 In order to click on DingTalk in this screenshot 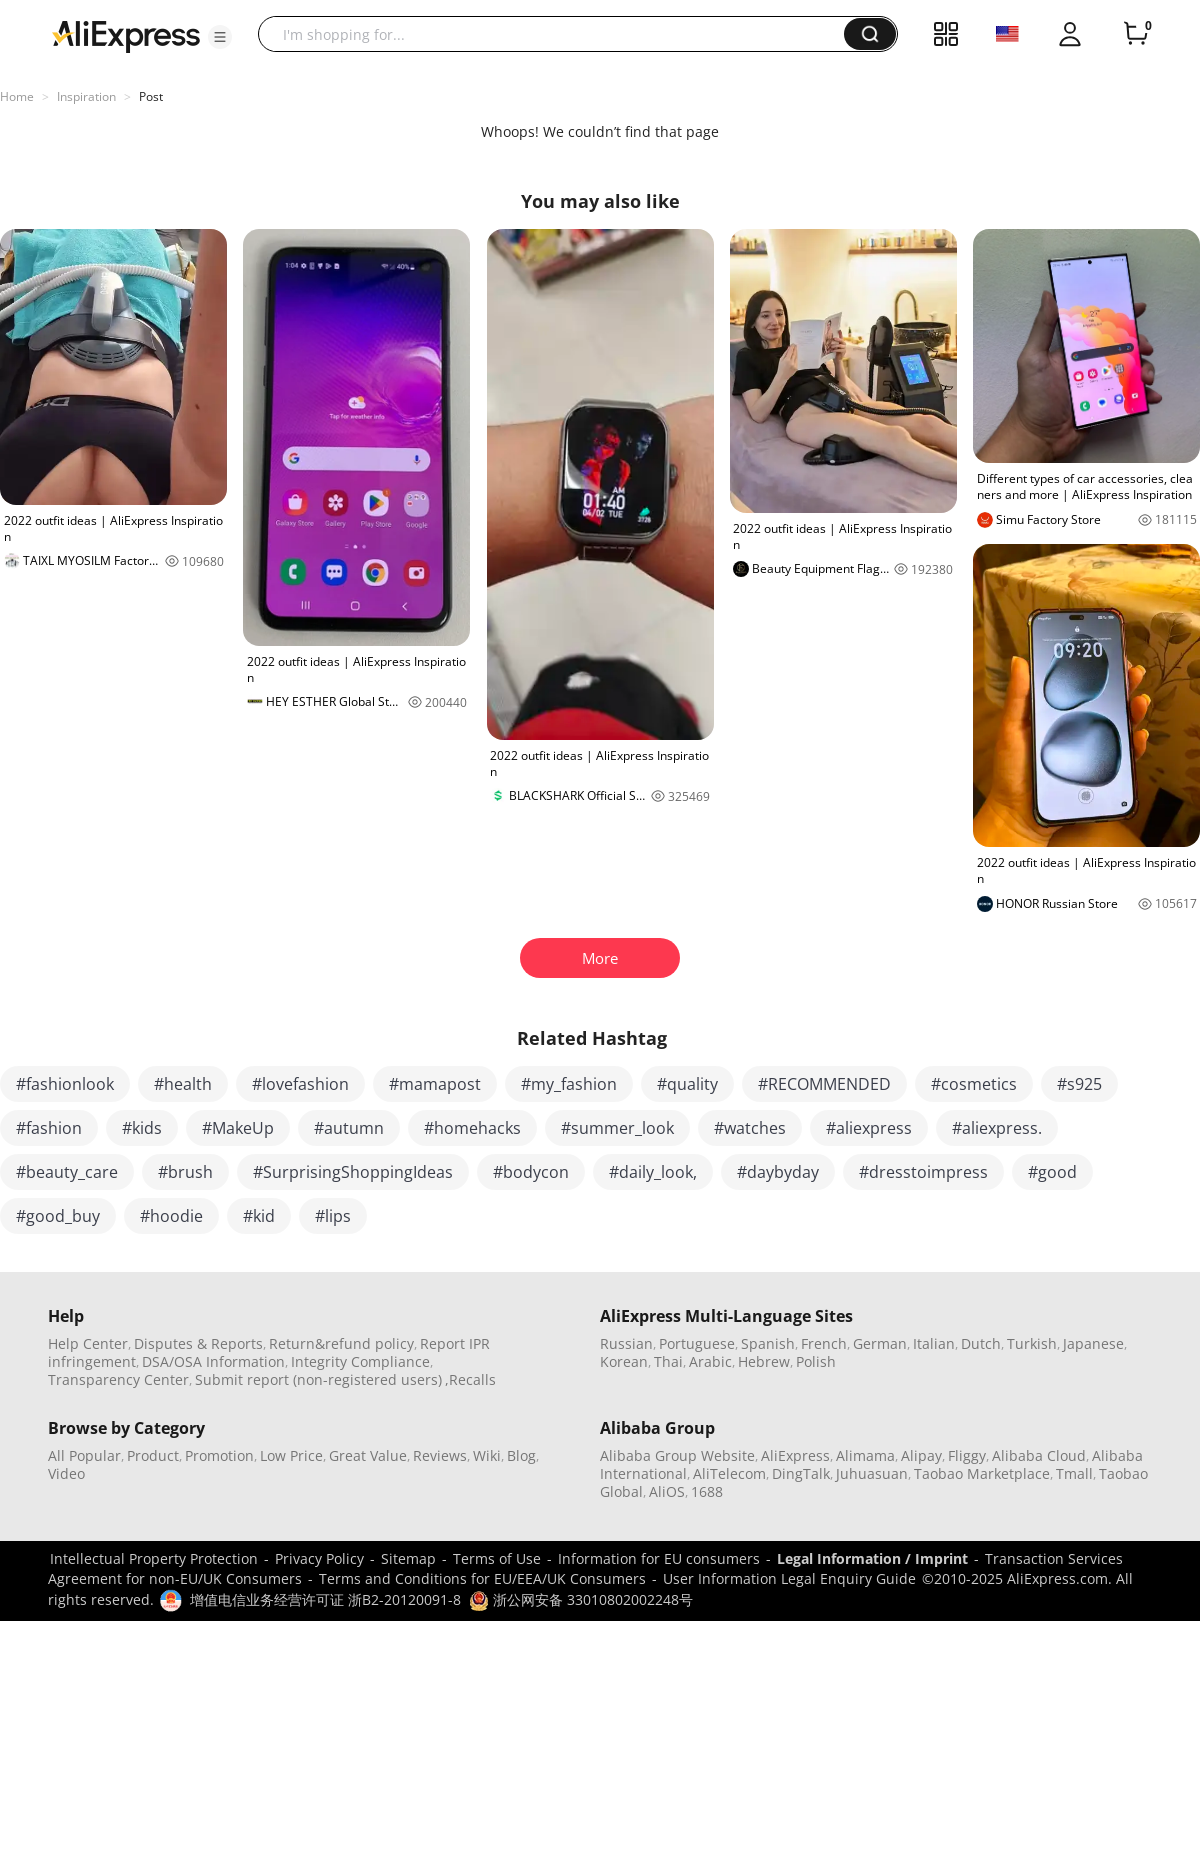, I will do `click(801, 1473)`.